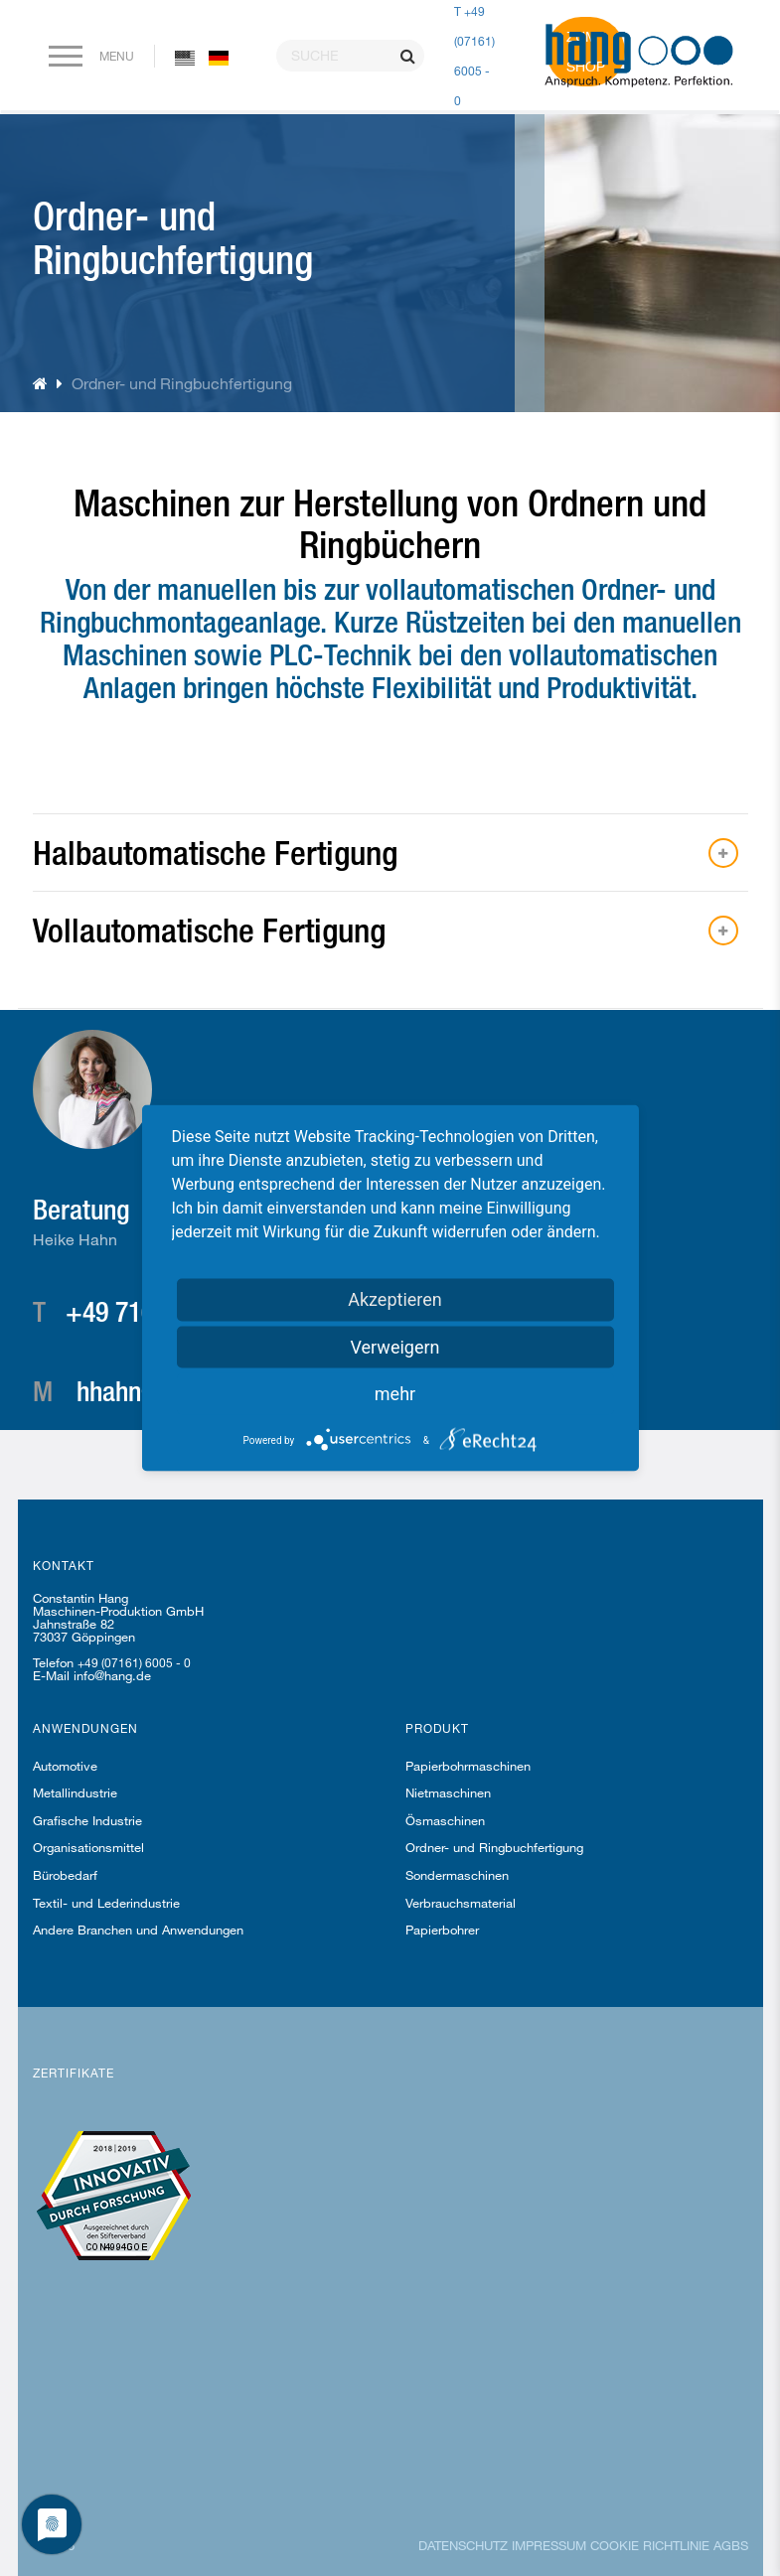 This screenshot has height=2576, width=780. Describe the element at coordinates (88, 1847) in the screenshot. I see `Organisationsmittel` at that location.